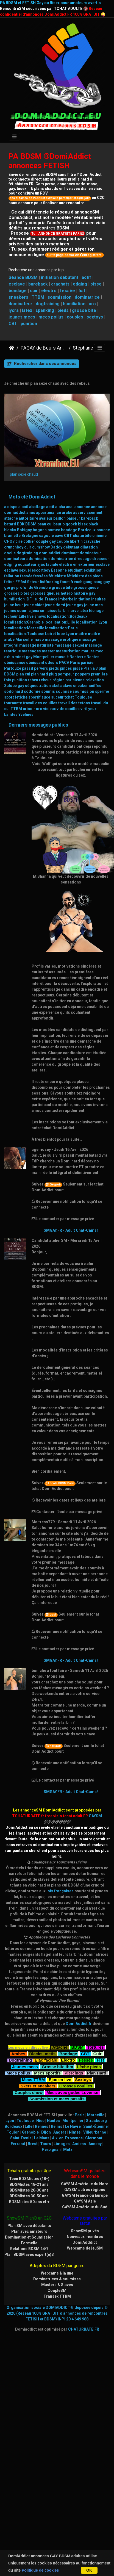 The width and height of the screenshot is (114, 2576). What do you see at coordinates (68, 709) in the screenshot?
I see `vide couilles` at bounding box center [68, 709].